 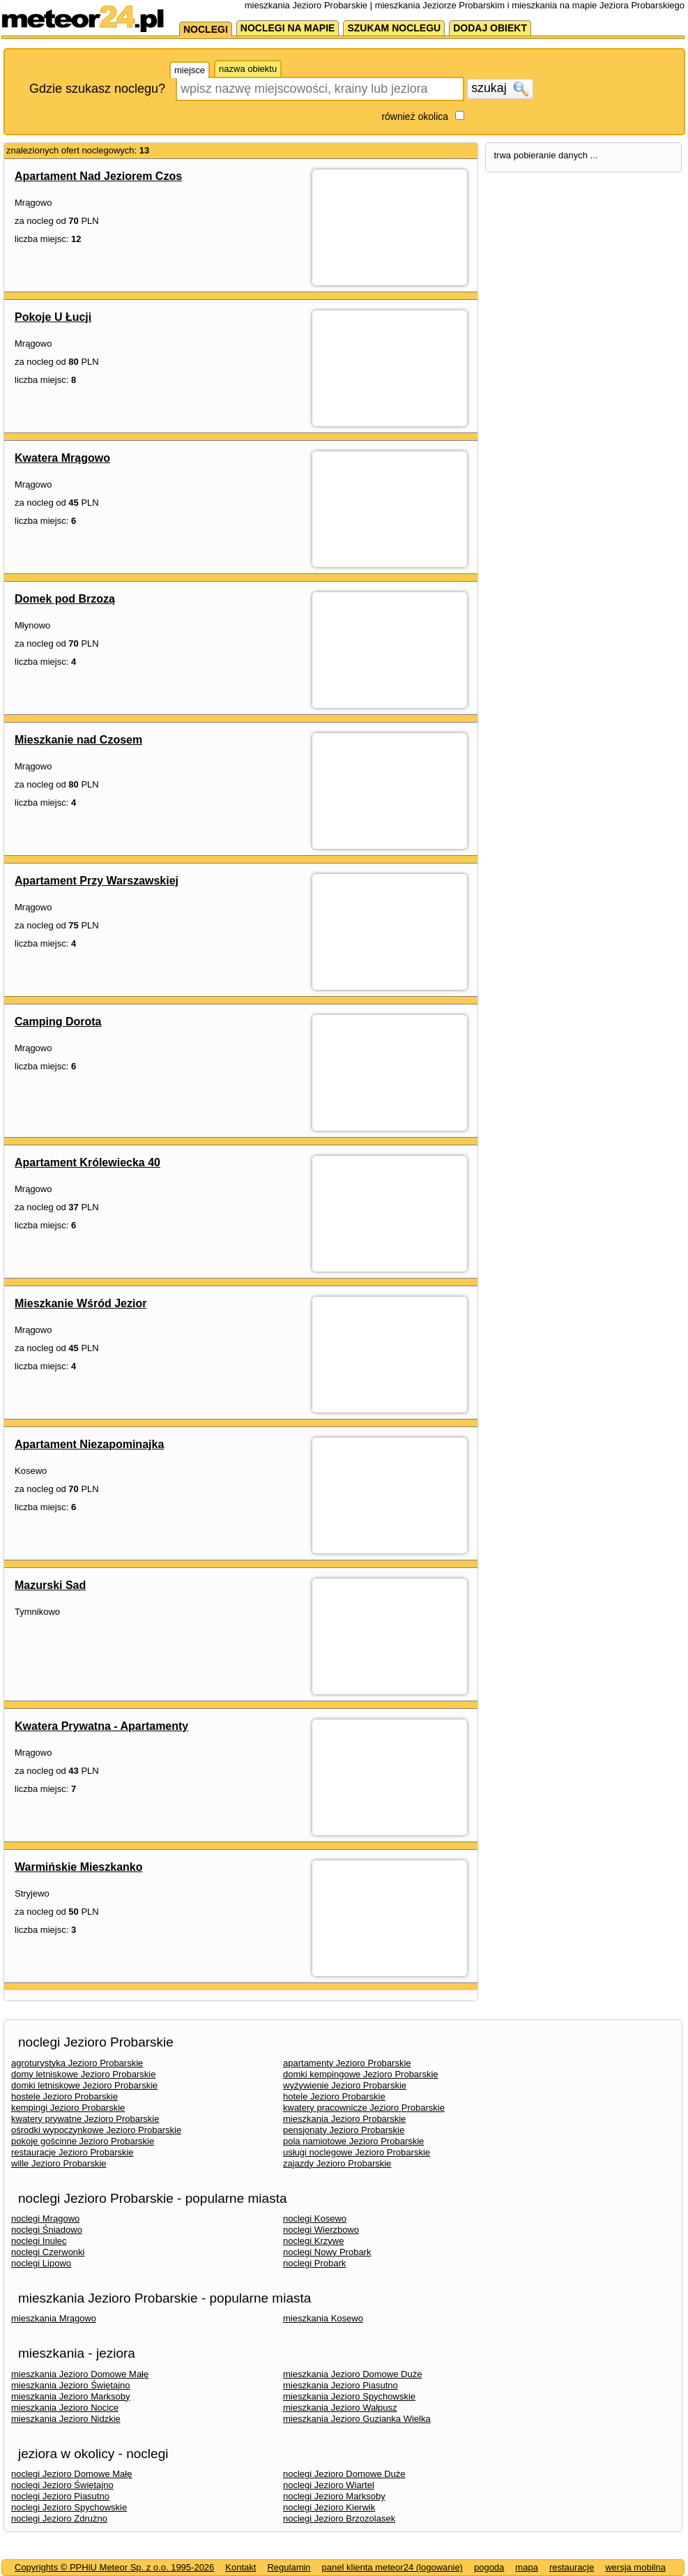 What do you see at coordinates (60, 2496) in the screenshot?
I see `noclegi Jezioro Piasutno` at bounding box center [60, 2496].